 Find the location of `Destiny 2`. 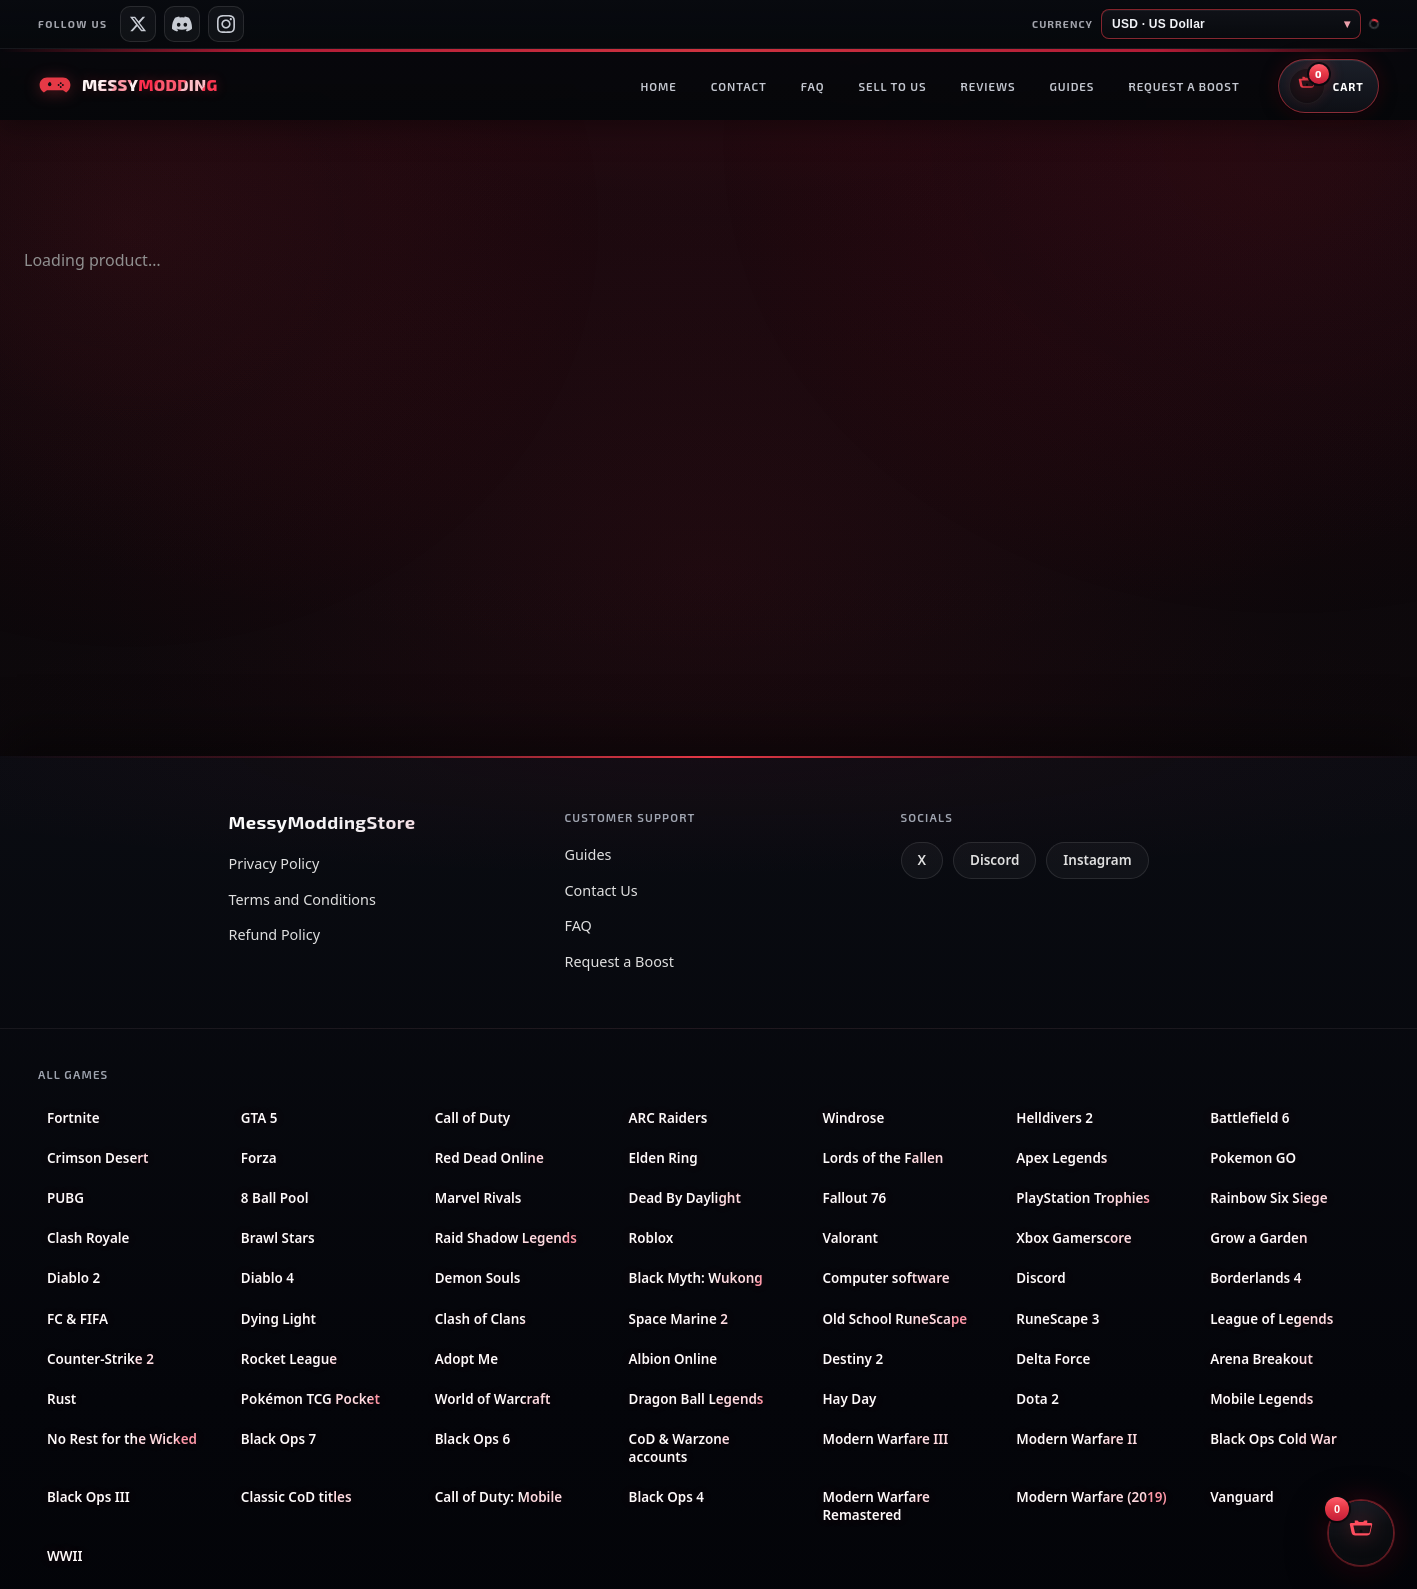

Destiny 2 is located at coordinates (852, 1359).